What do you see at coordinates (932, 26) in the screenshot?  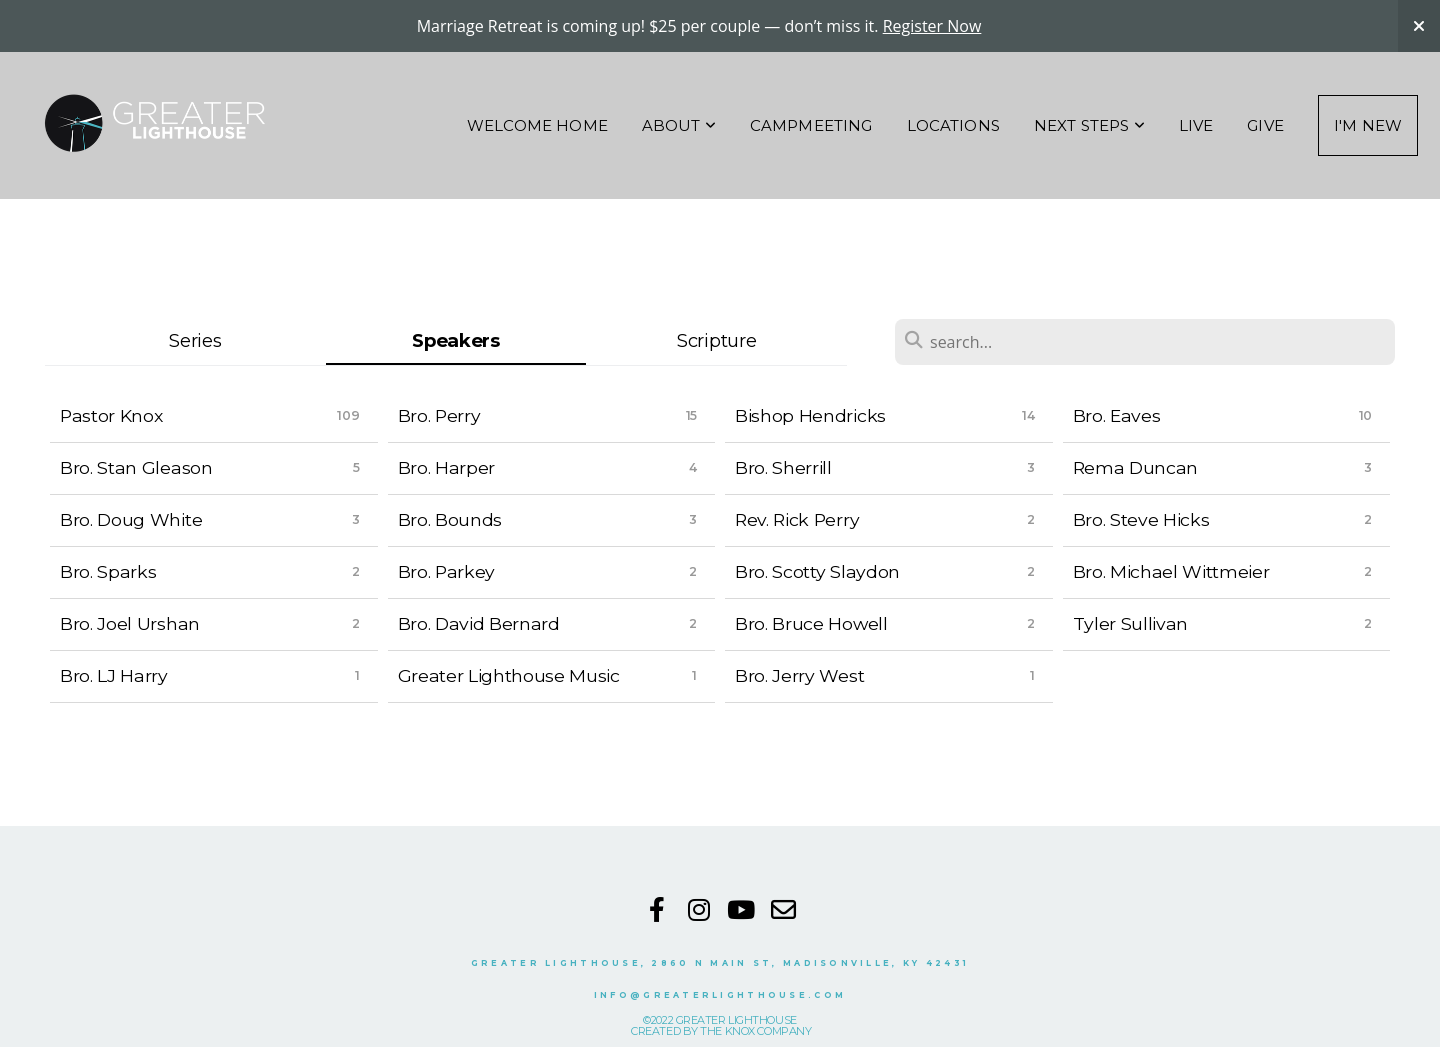 I see `Register Now` at bounding box center [932, 26].